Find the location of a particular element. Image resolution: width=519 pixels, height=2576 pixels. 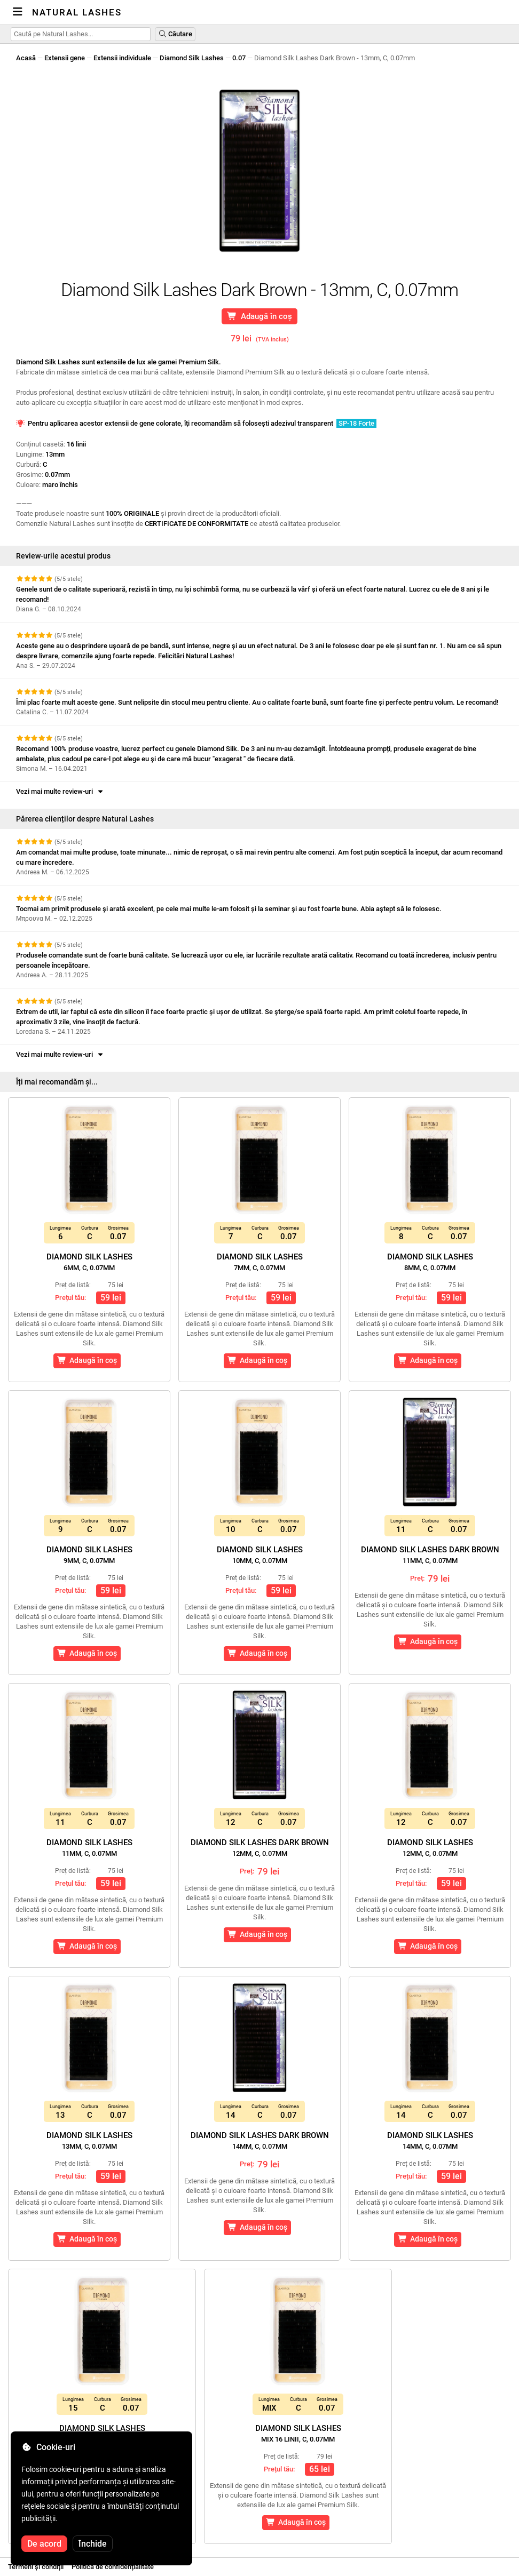

Politica de confidențialitate is located at coordinates (113, 2567).